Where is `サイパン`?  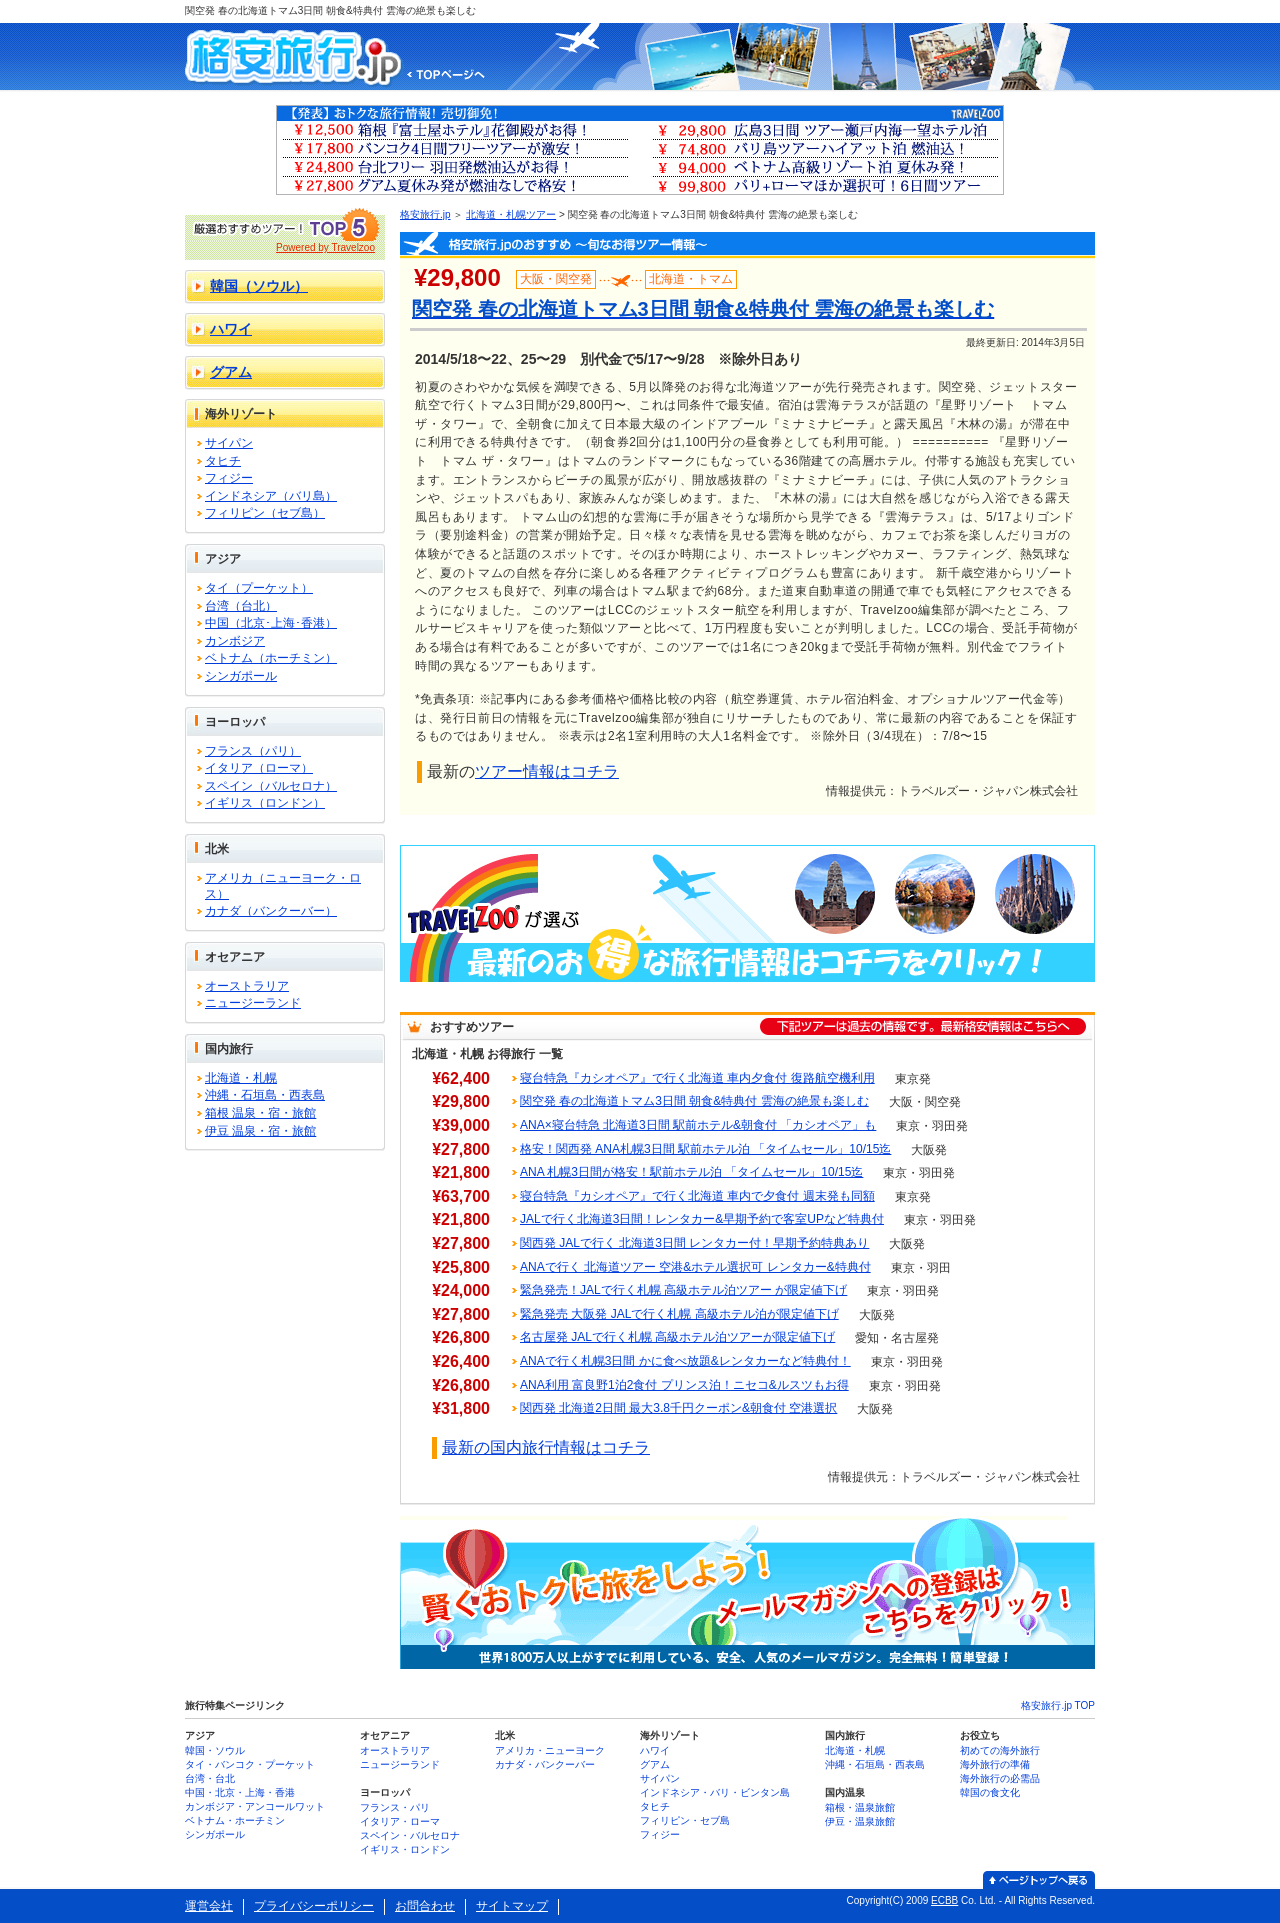 サイパン is located at coordinates (229, 443).